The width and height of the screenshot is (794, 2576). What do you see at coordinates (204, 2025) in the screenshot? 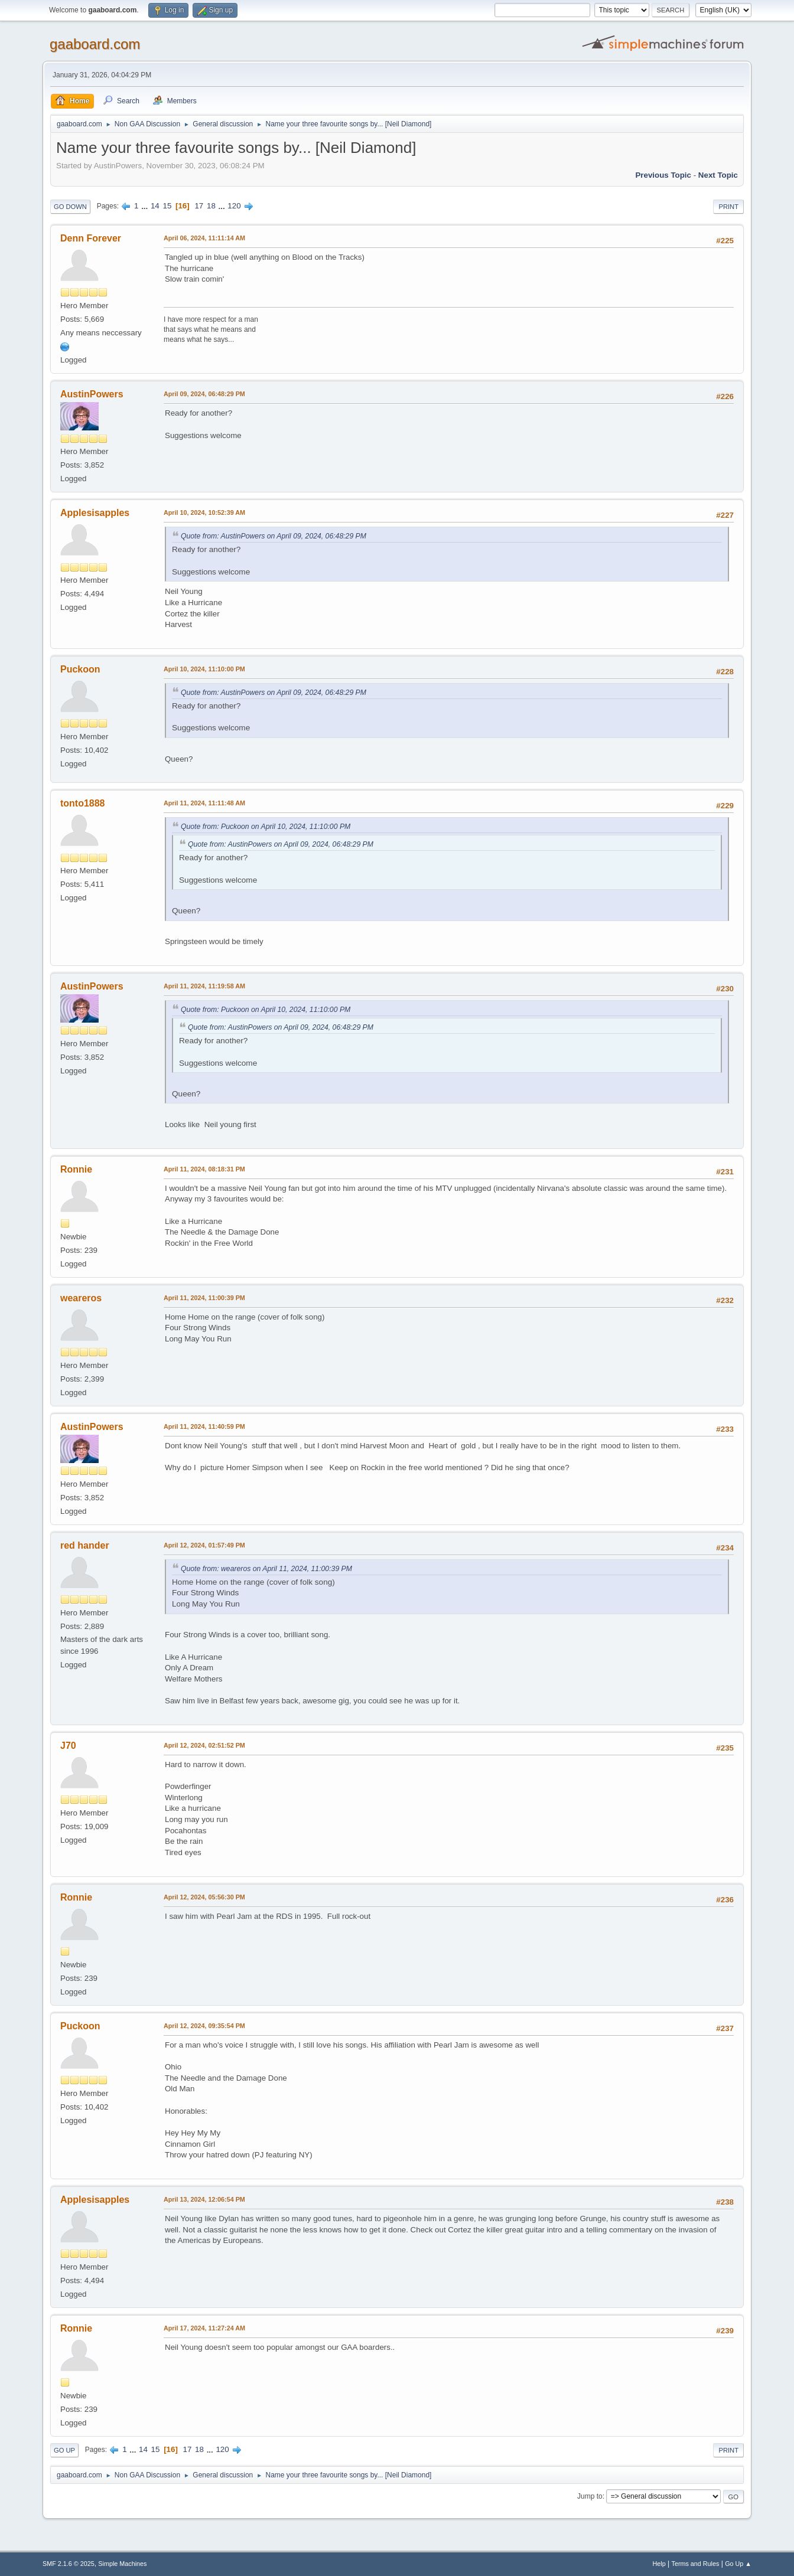
I see `April 12, 2024, 09:35:54 PM` at bounding box center [204, 2025].